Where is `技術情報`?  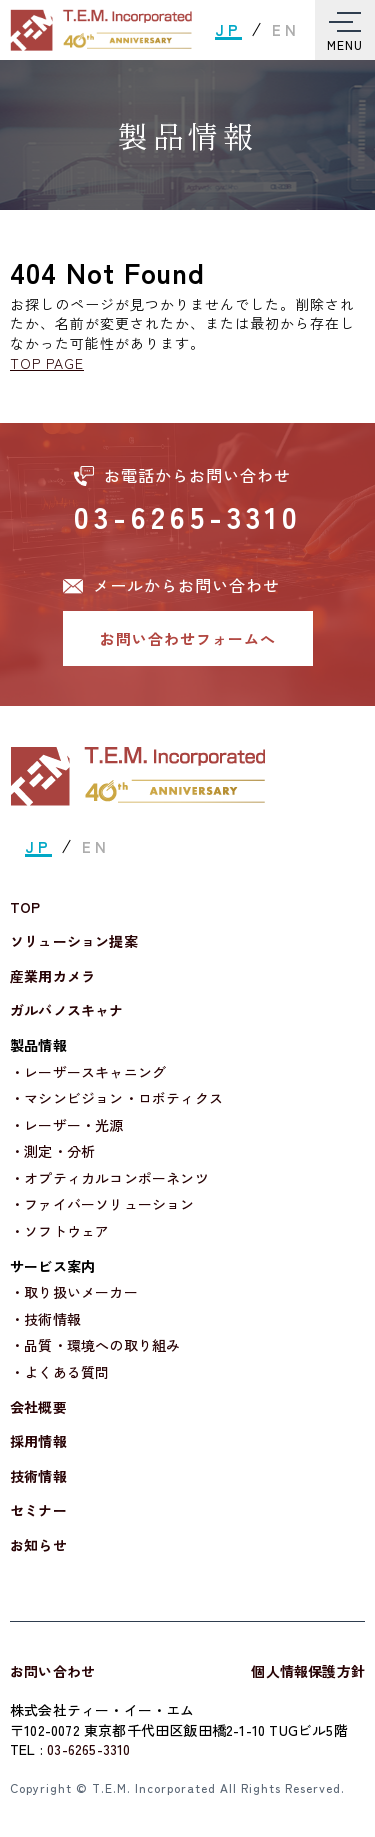 技術情報 is located at coordinates (38, 1476).